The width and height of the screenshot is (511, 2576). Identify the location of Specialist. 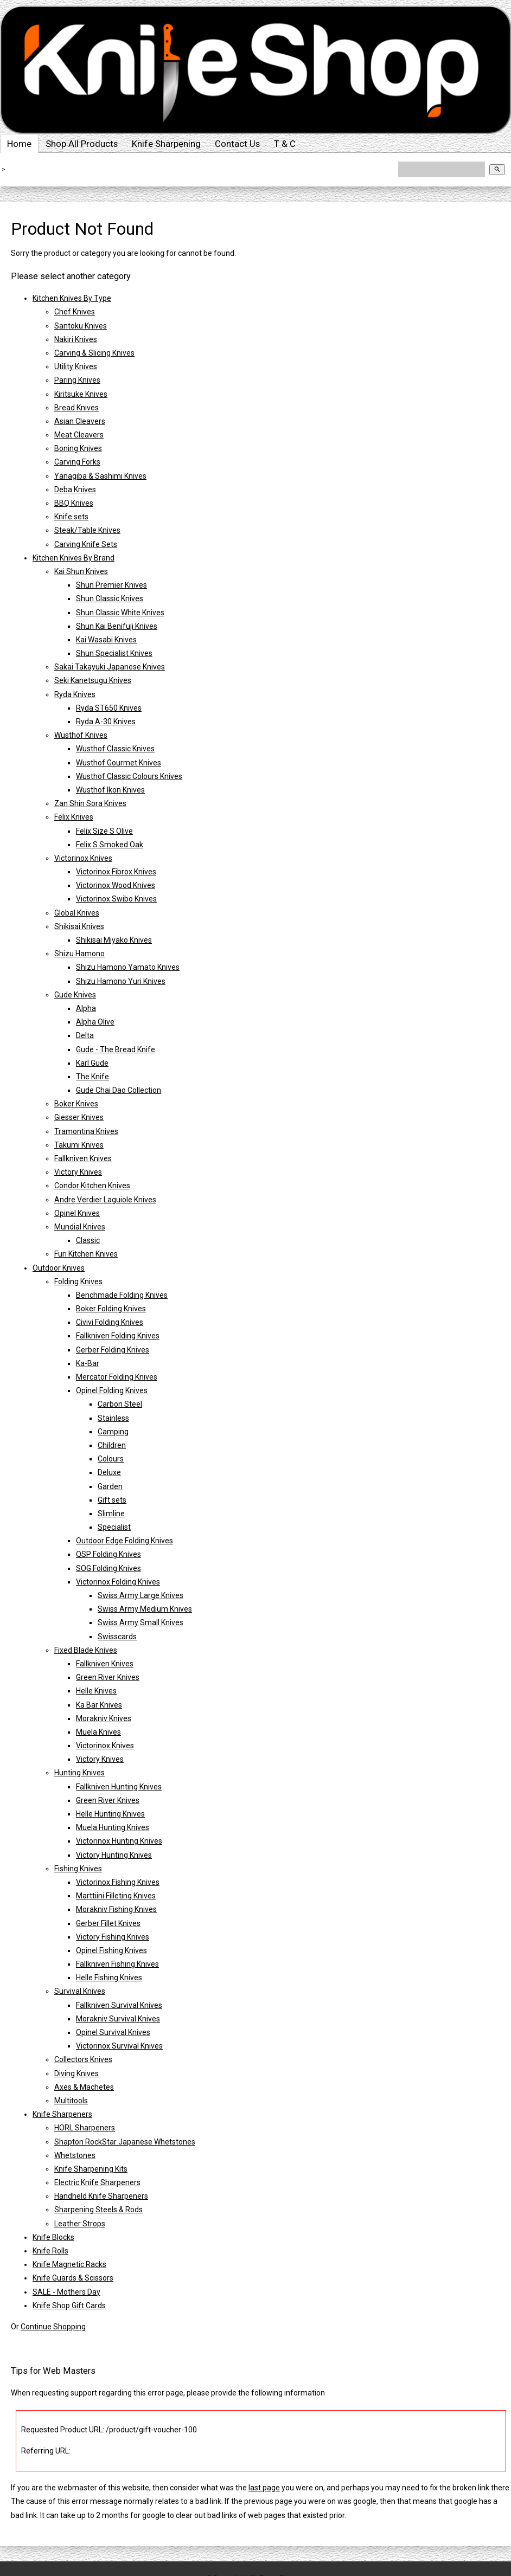
(114, 1527).